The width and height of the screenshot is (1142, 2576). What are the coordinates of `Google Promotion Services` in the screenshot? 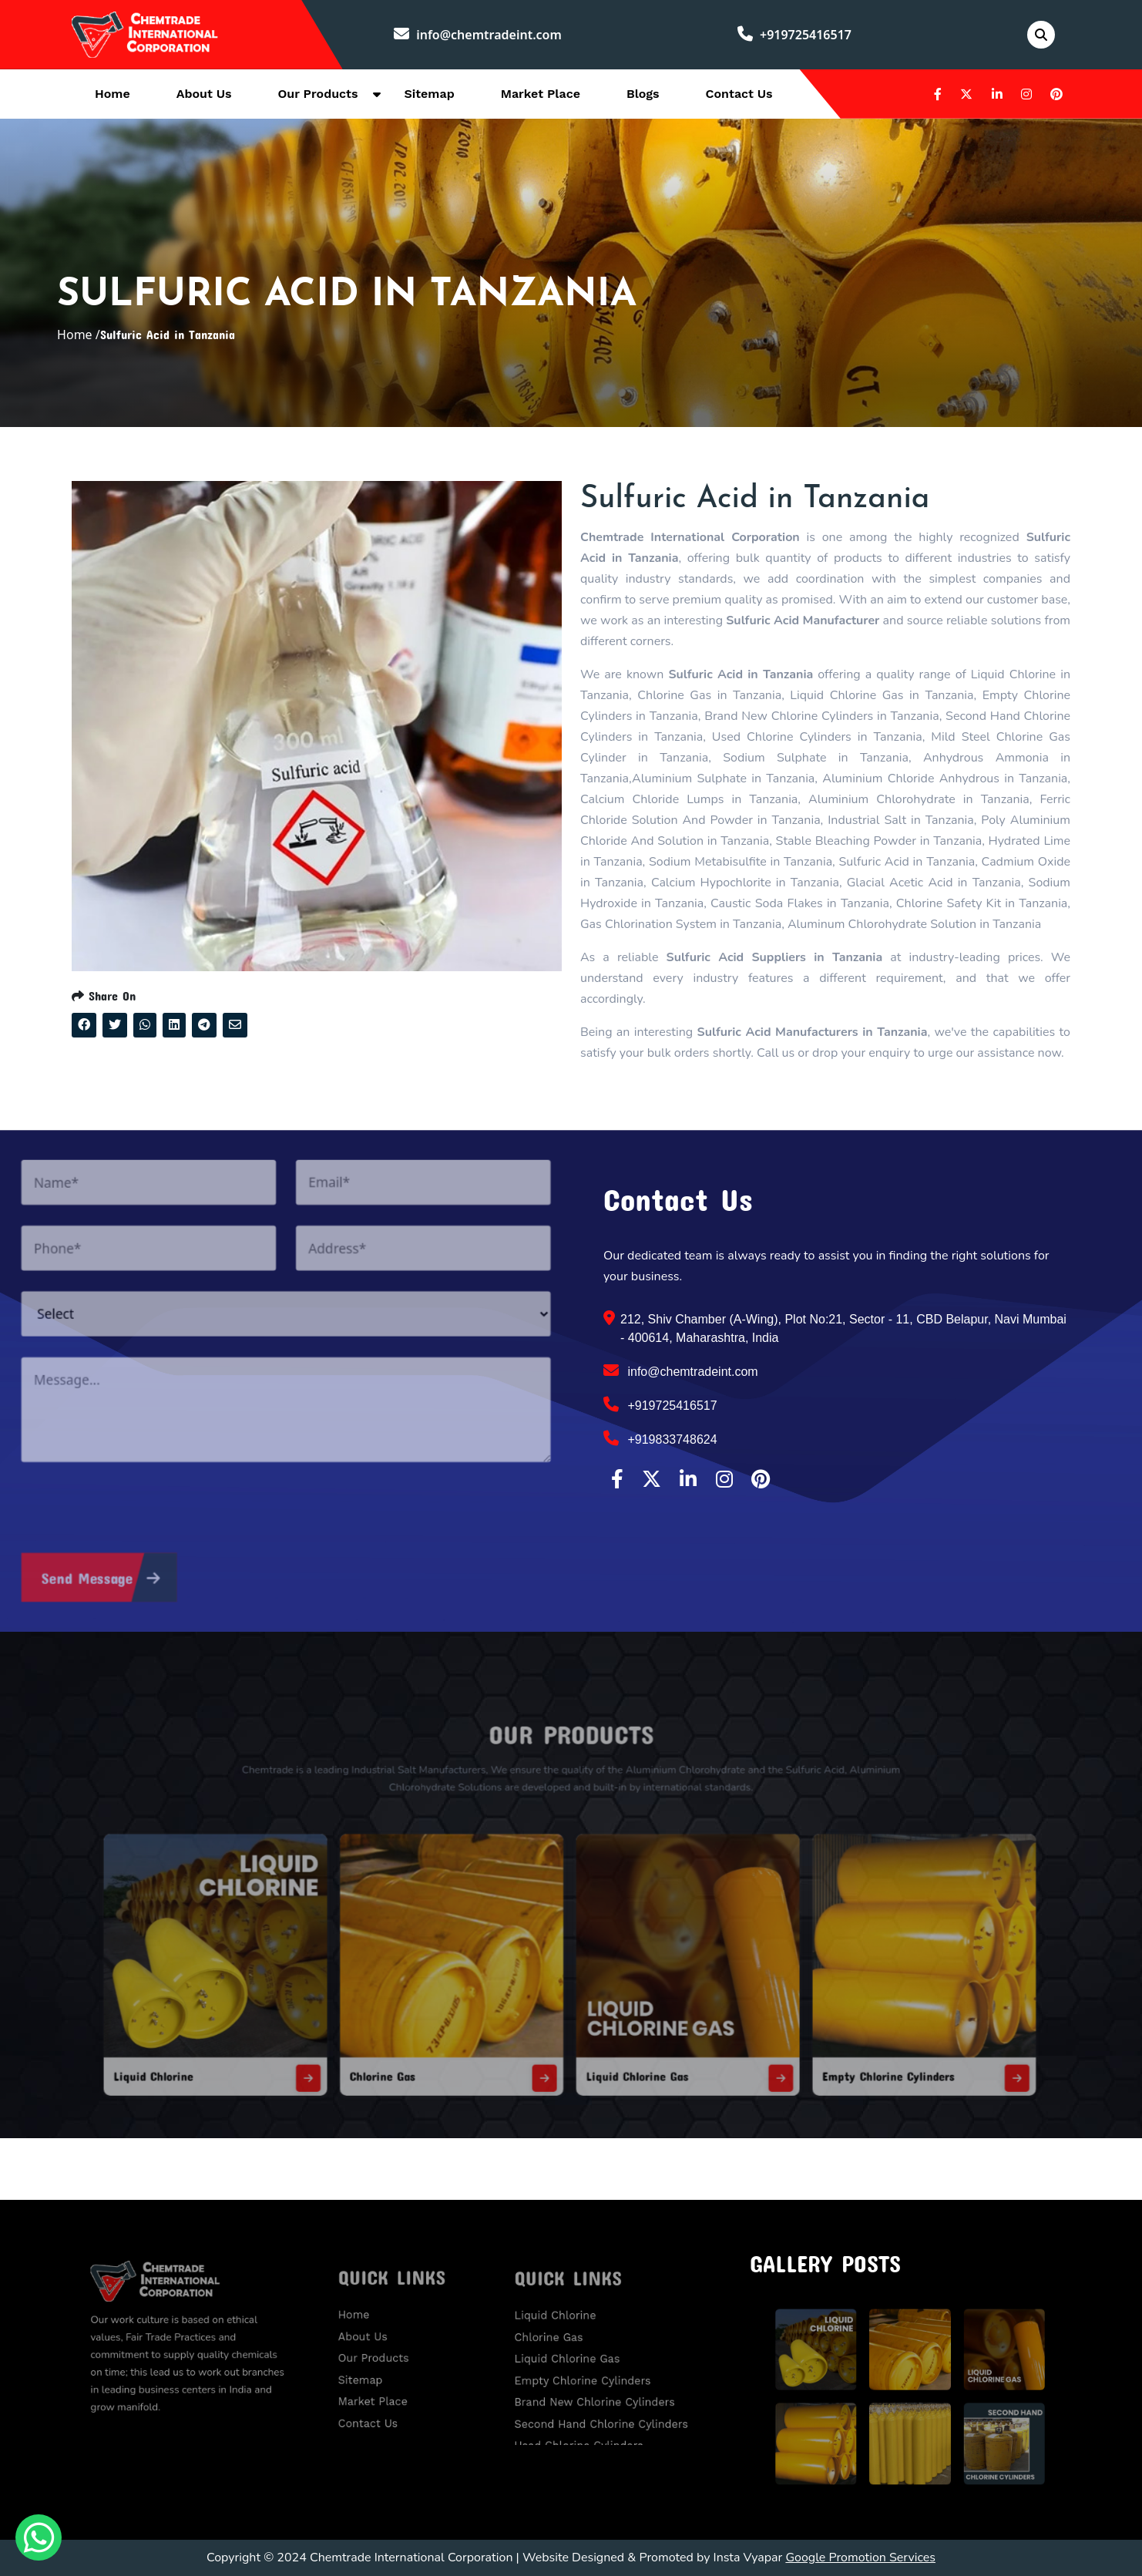 It's located at (860, 2557).